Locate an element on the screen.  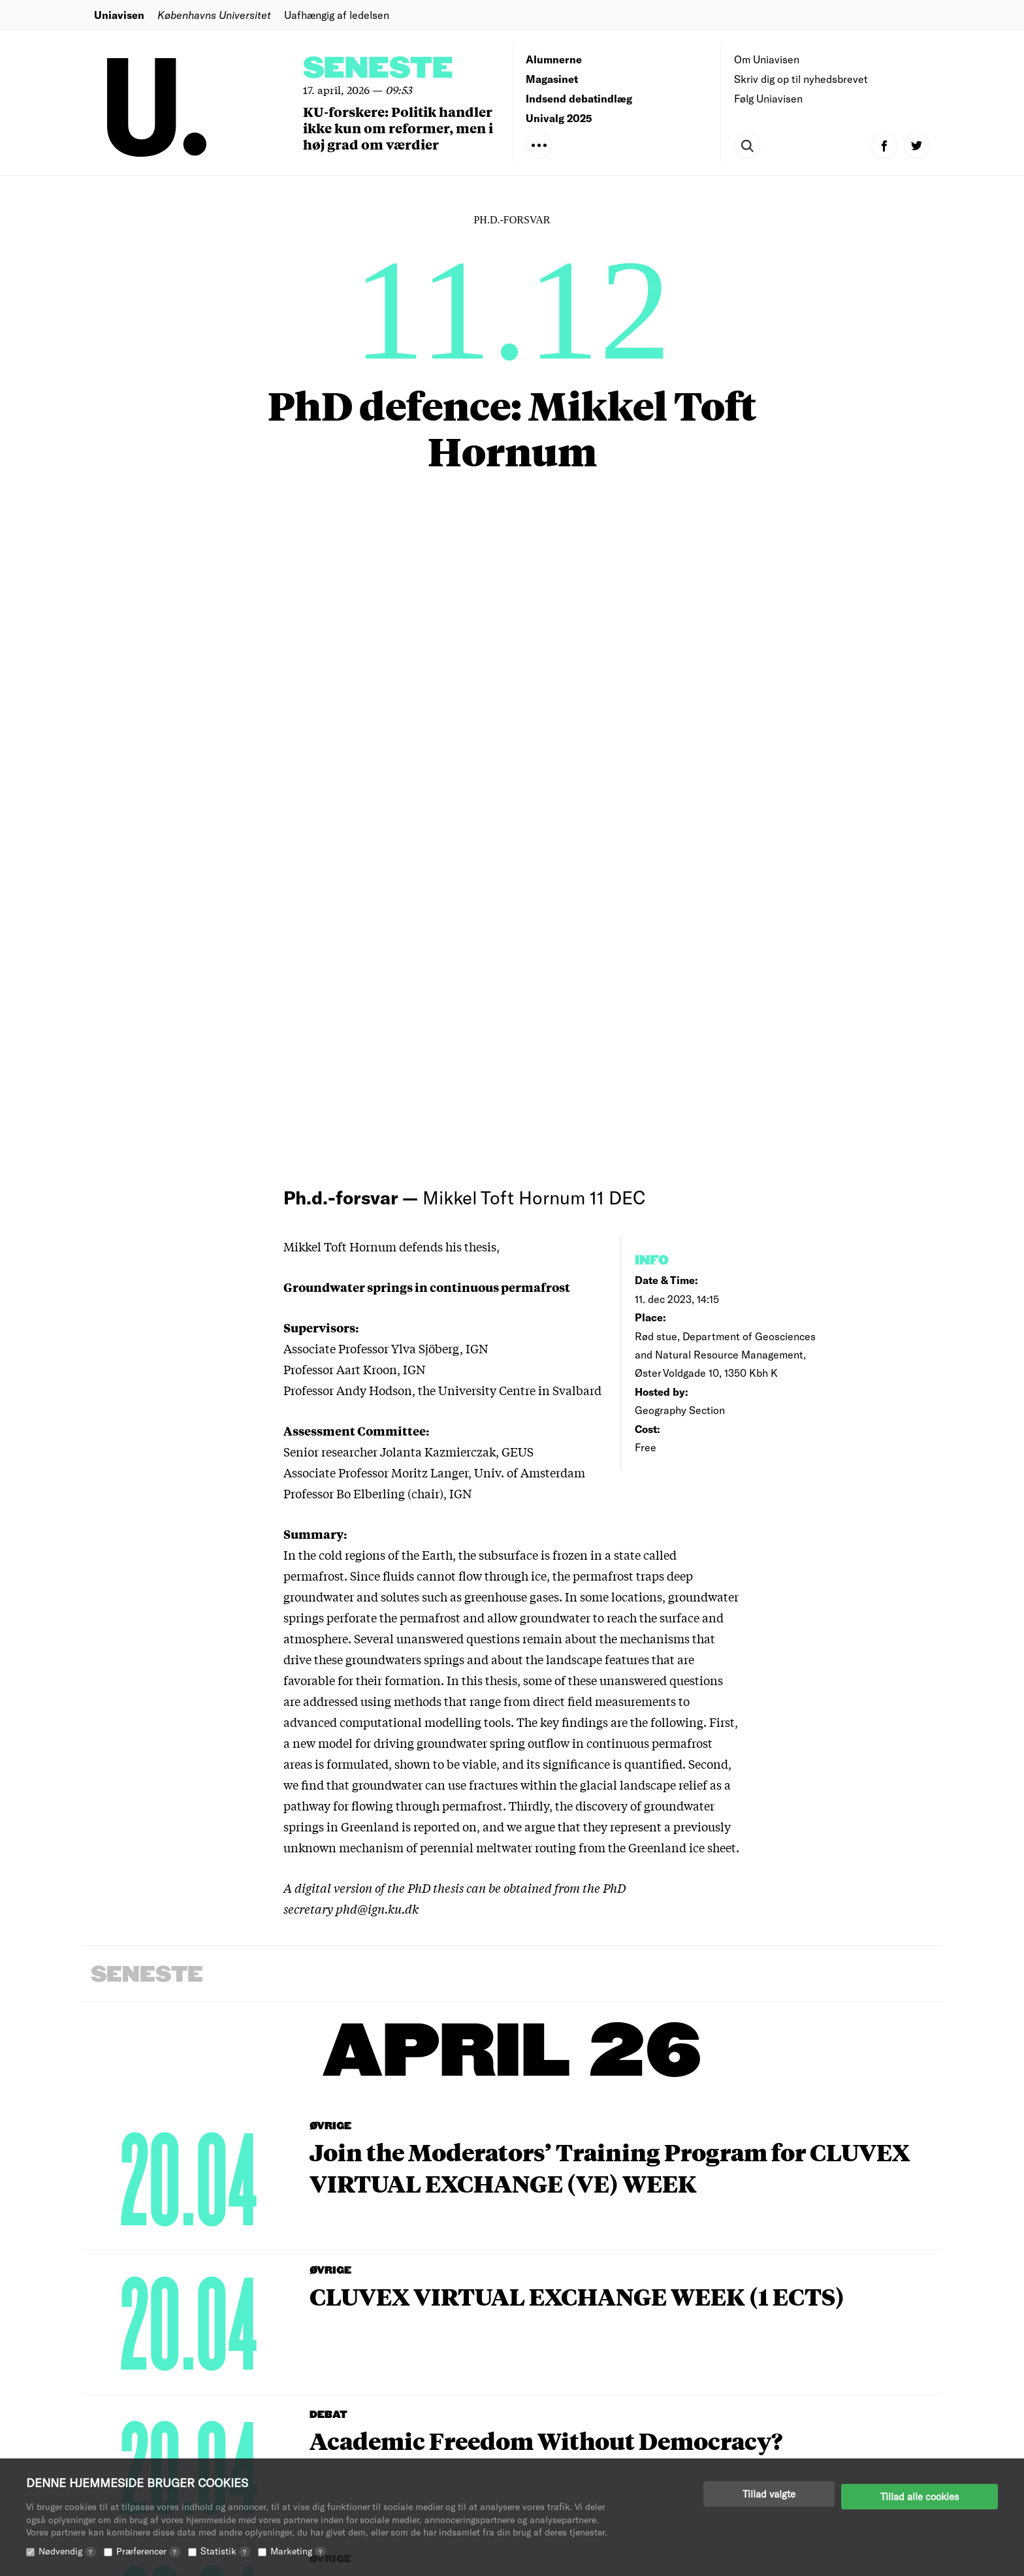
Tillad valgte is located at coordinates (769, 2494).